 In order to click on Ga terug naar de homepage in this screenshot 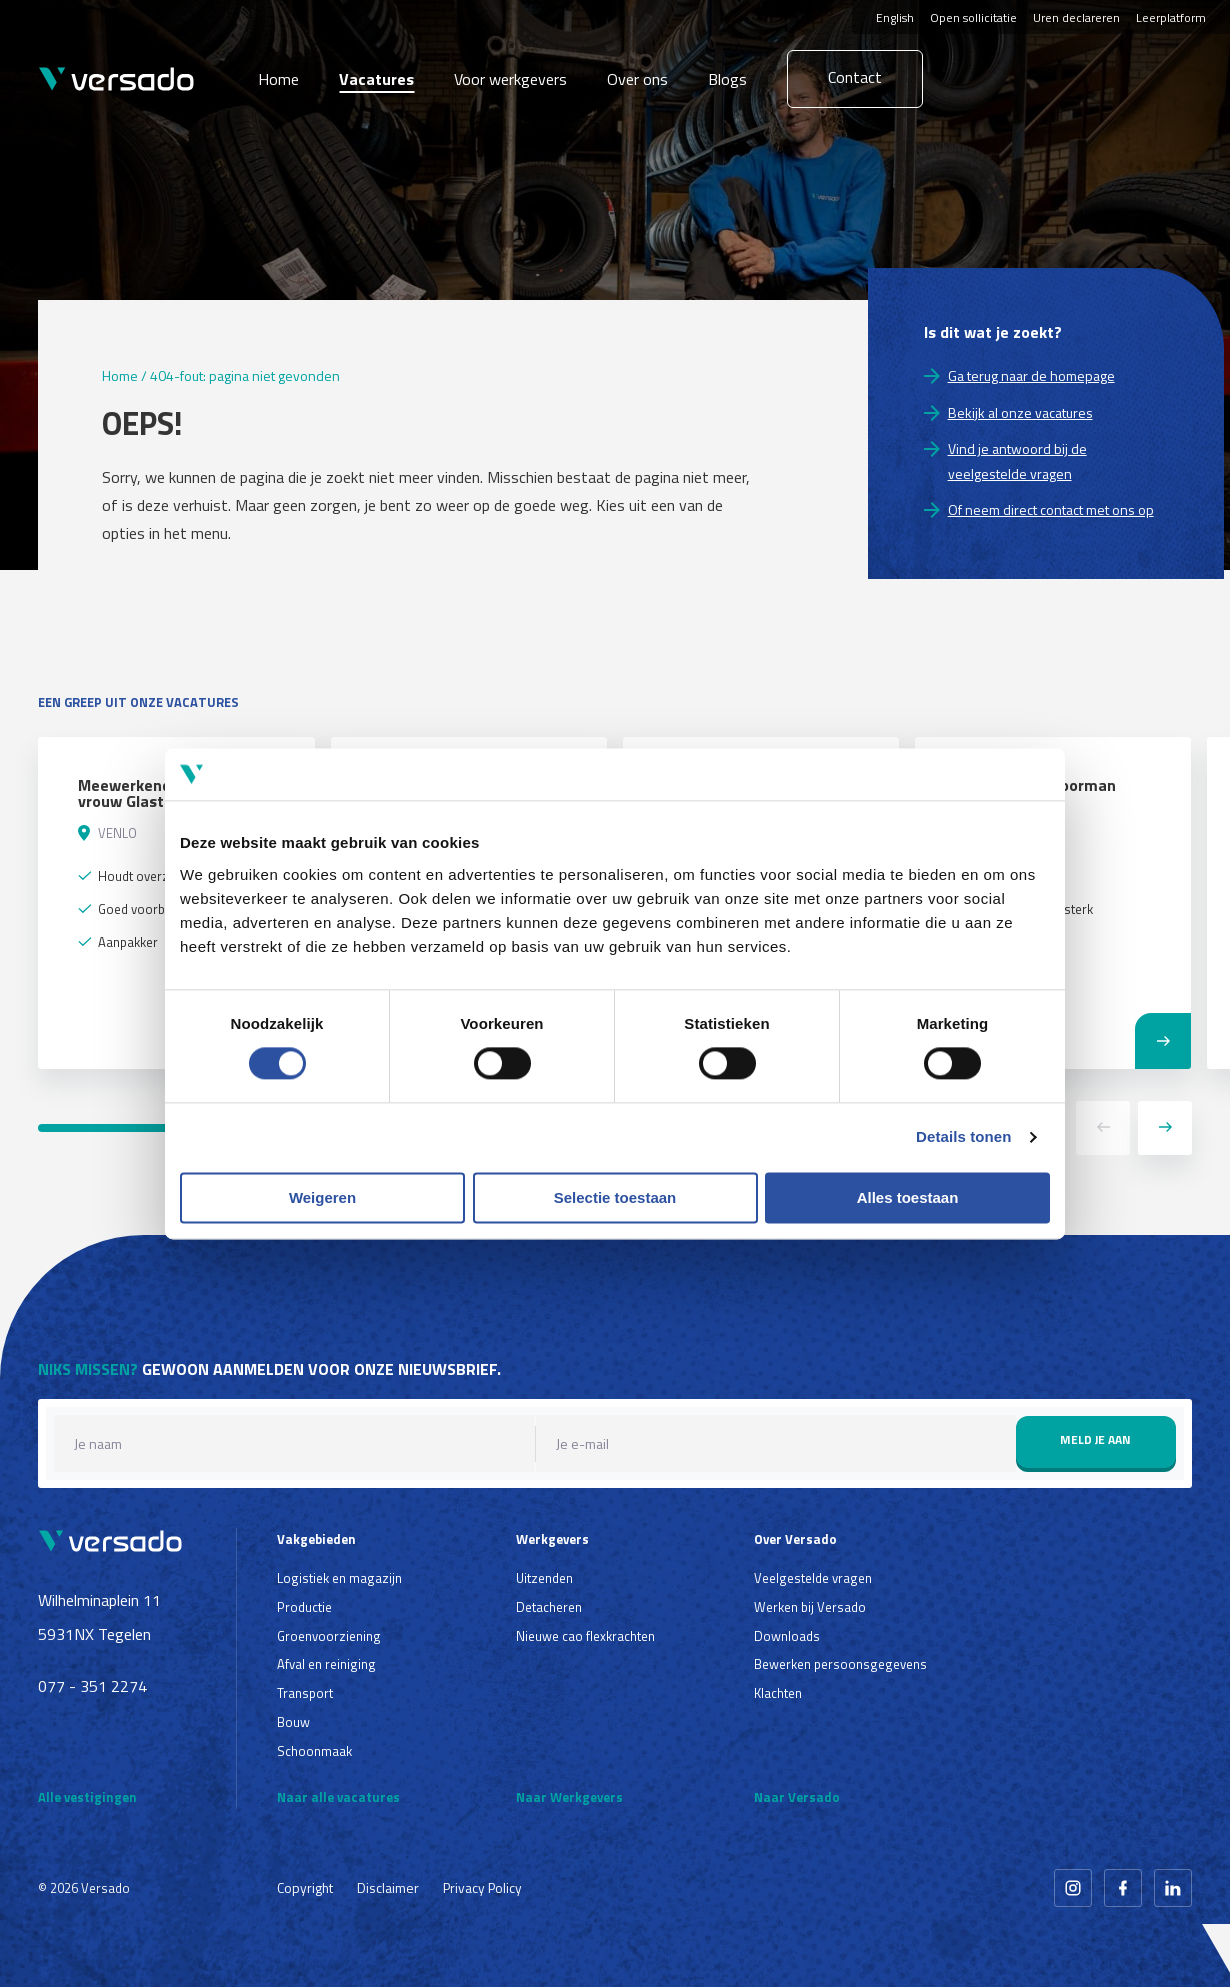, I will do `click(1031, 375)`.